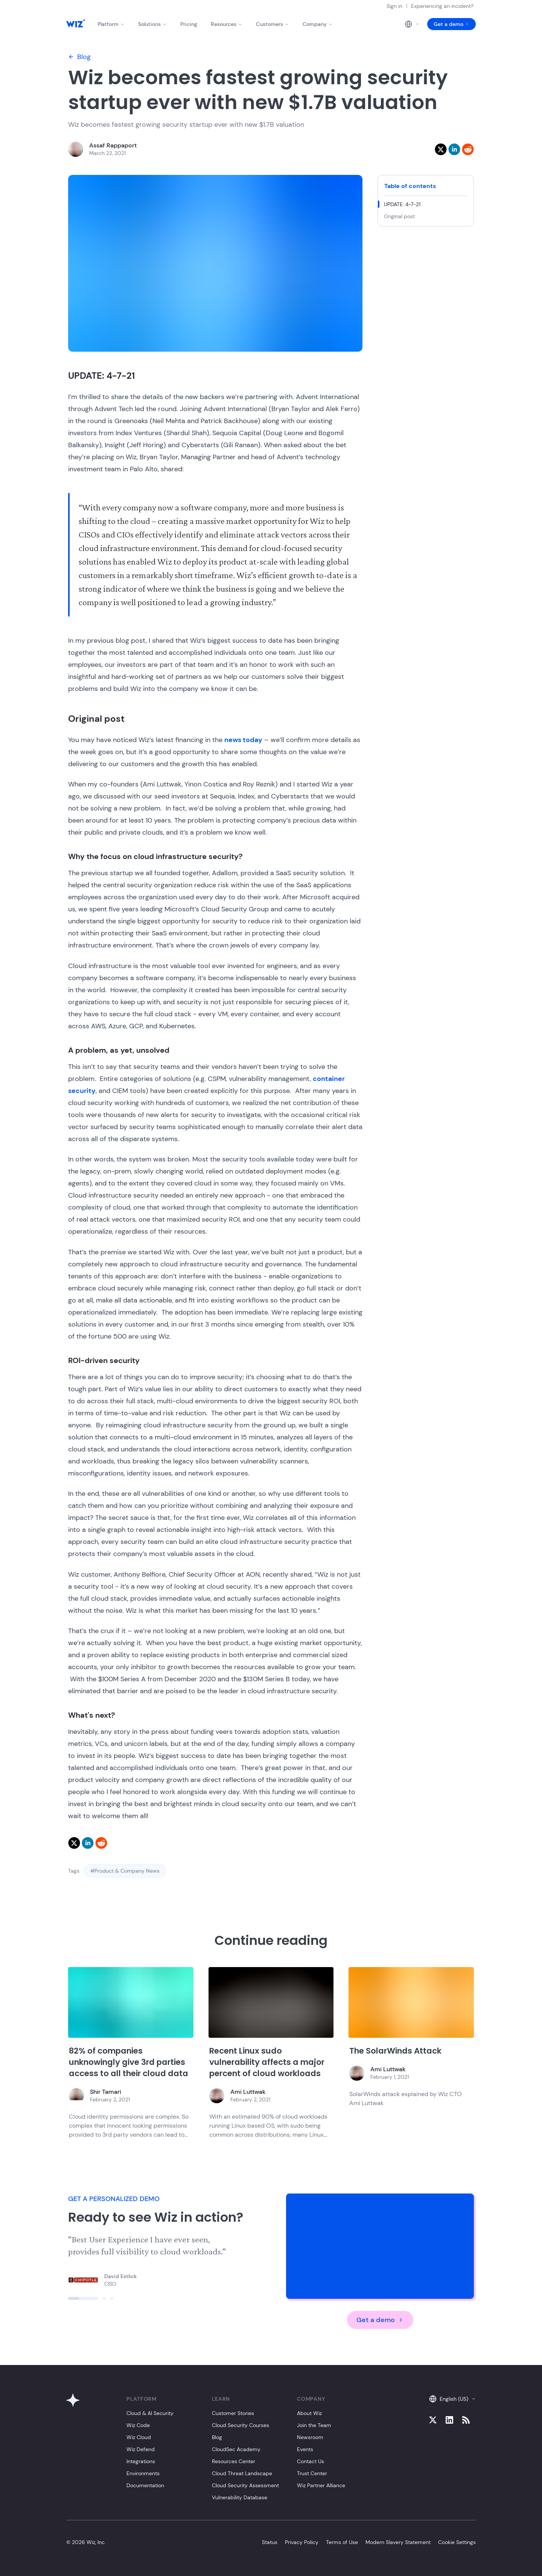  What do you see at coordinates (442, 6) in the screenshot?
I see `Experiencing an incident?` at bounding box center [442, 6].